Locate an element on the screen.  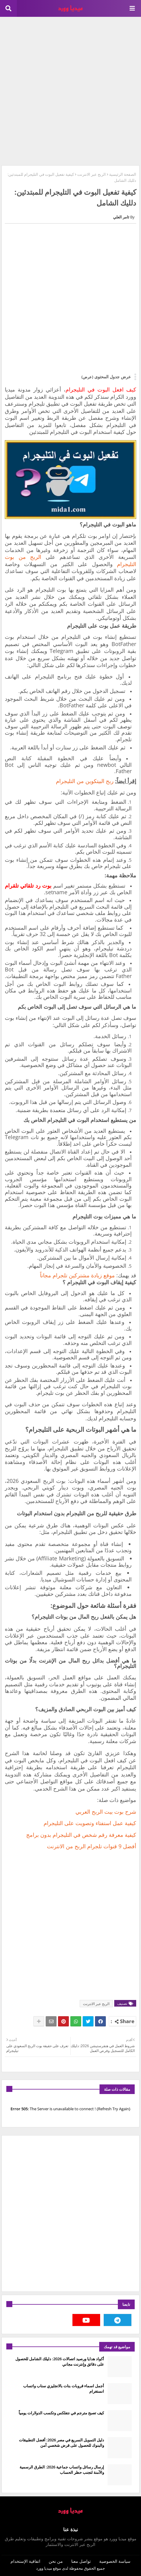
الصفحة الرئيسية is located at coordinates (122, 174).